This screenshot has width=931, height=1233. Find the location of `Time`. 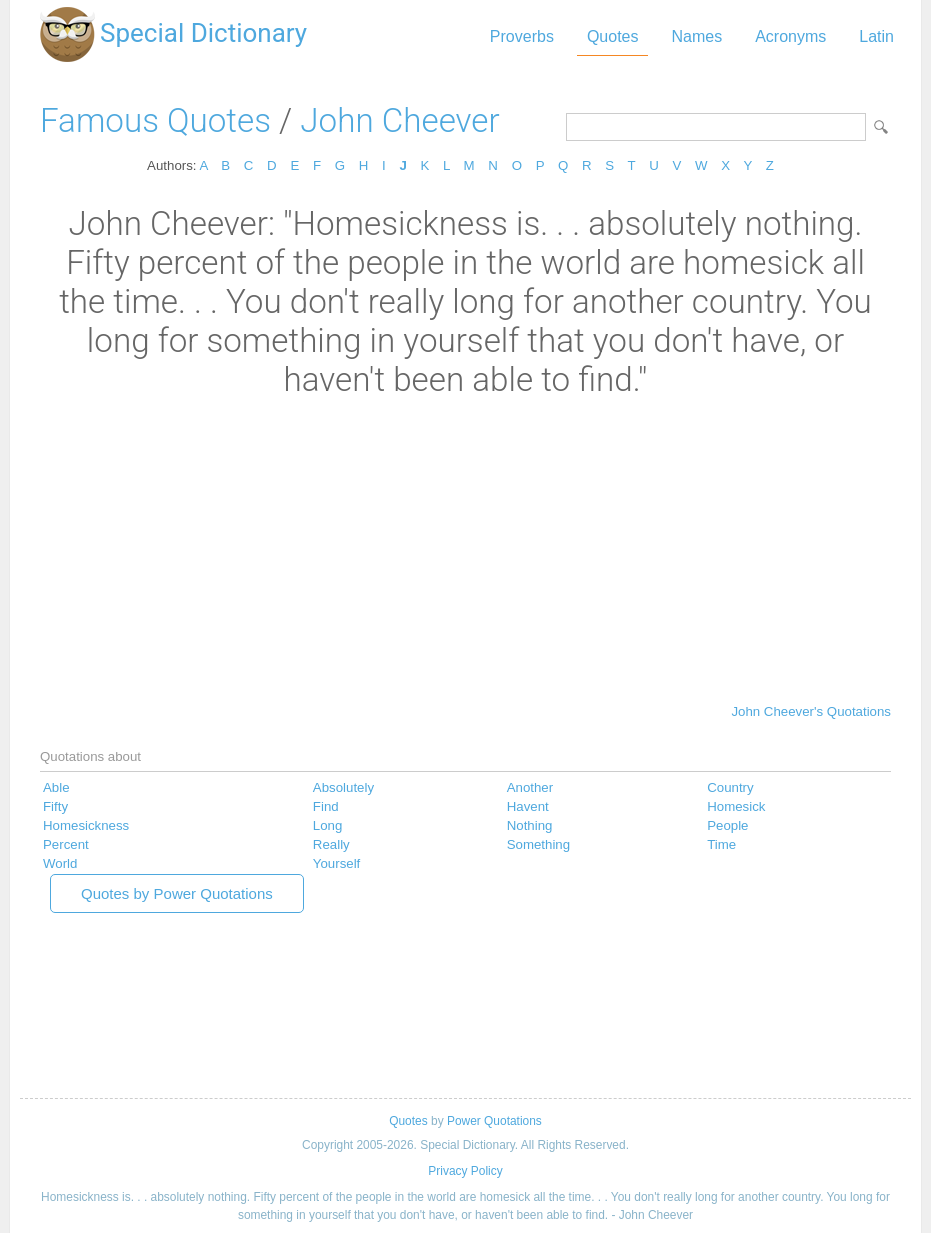

Time is located at coordinates (721, 844).